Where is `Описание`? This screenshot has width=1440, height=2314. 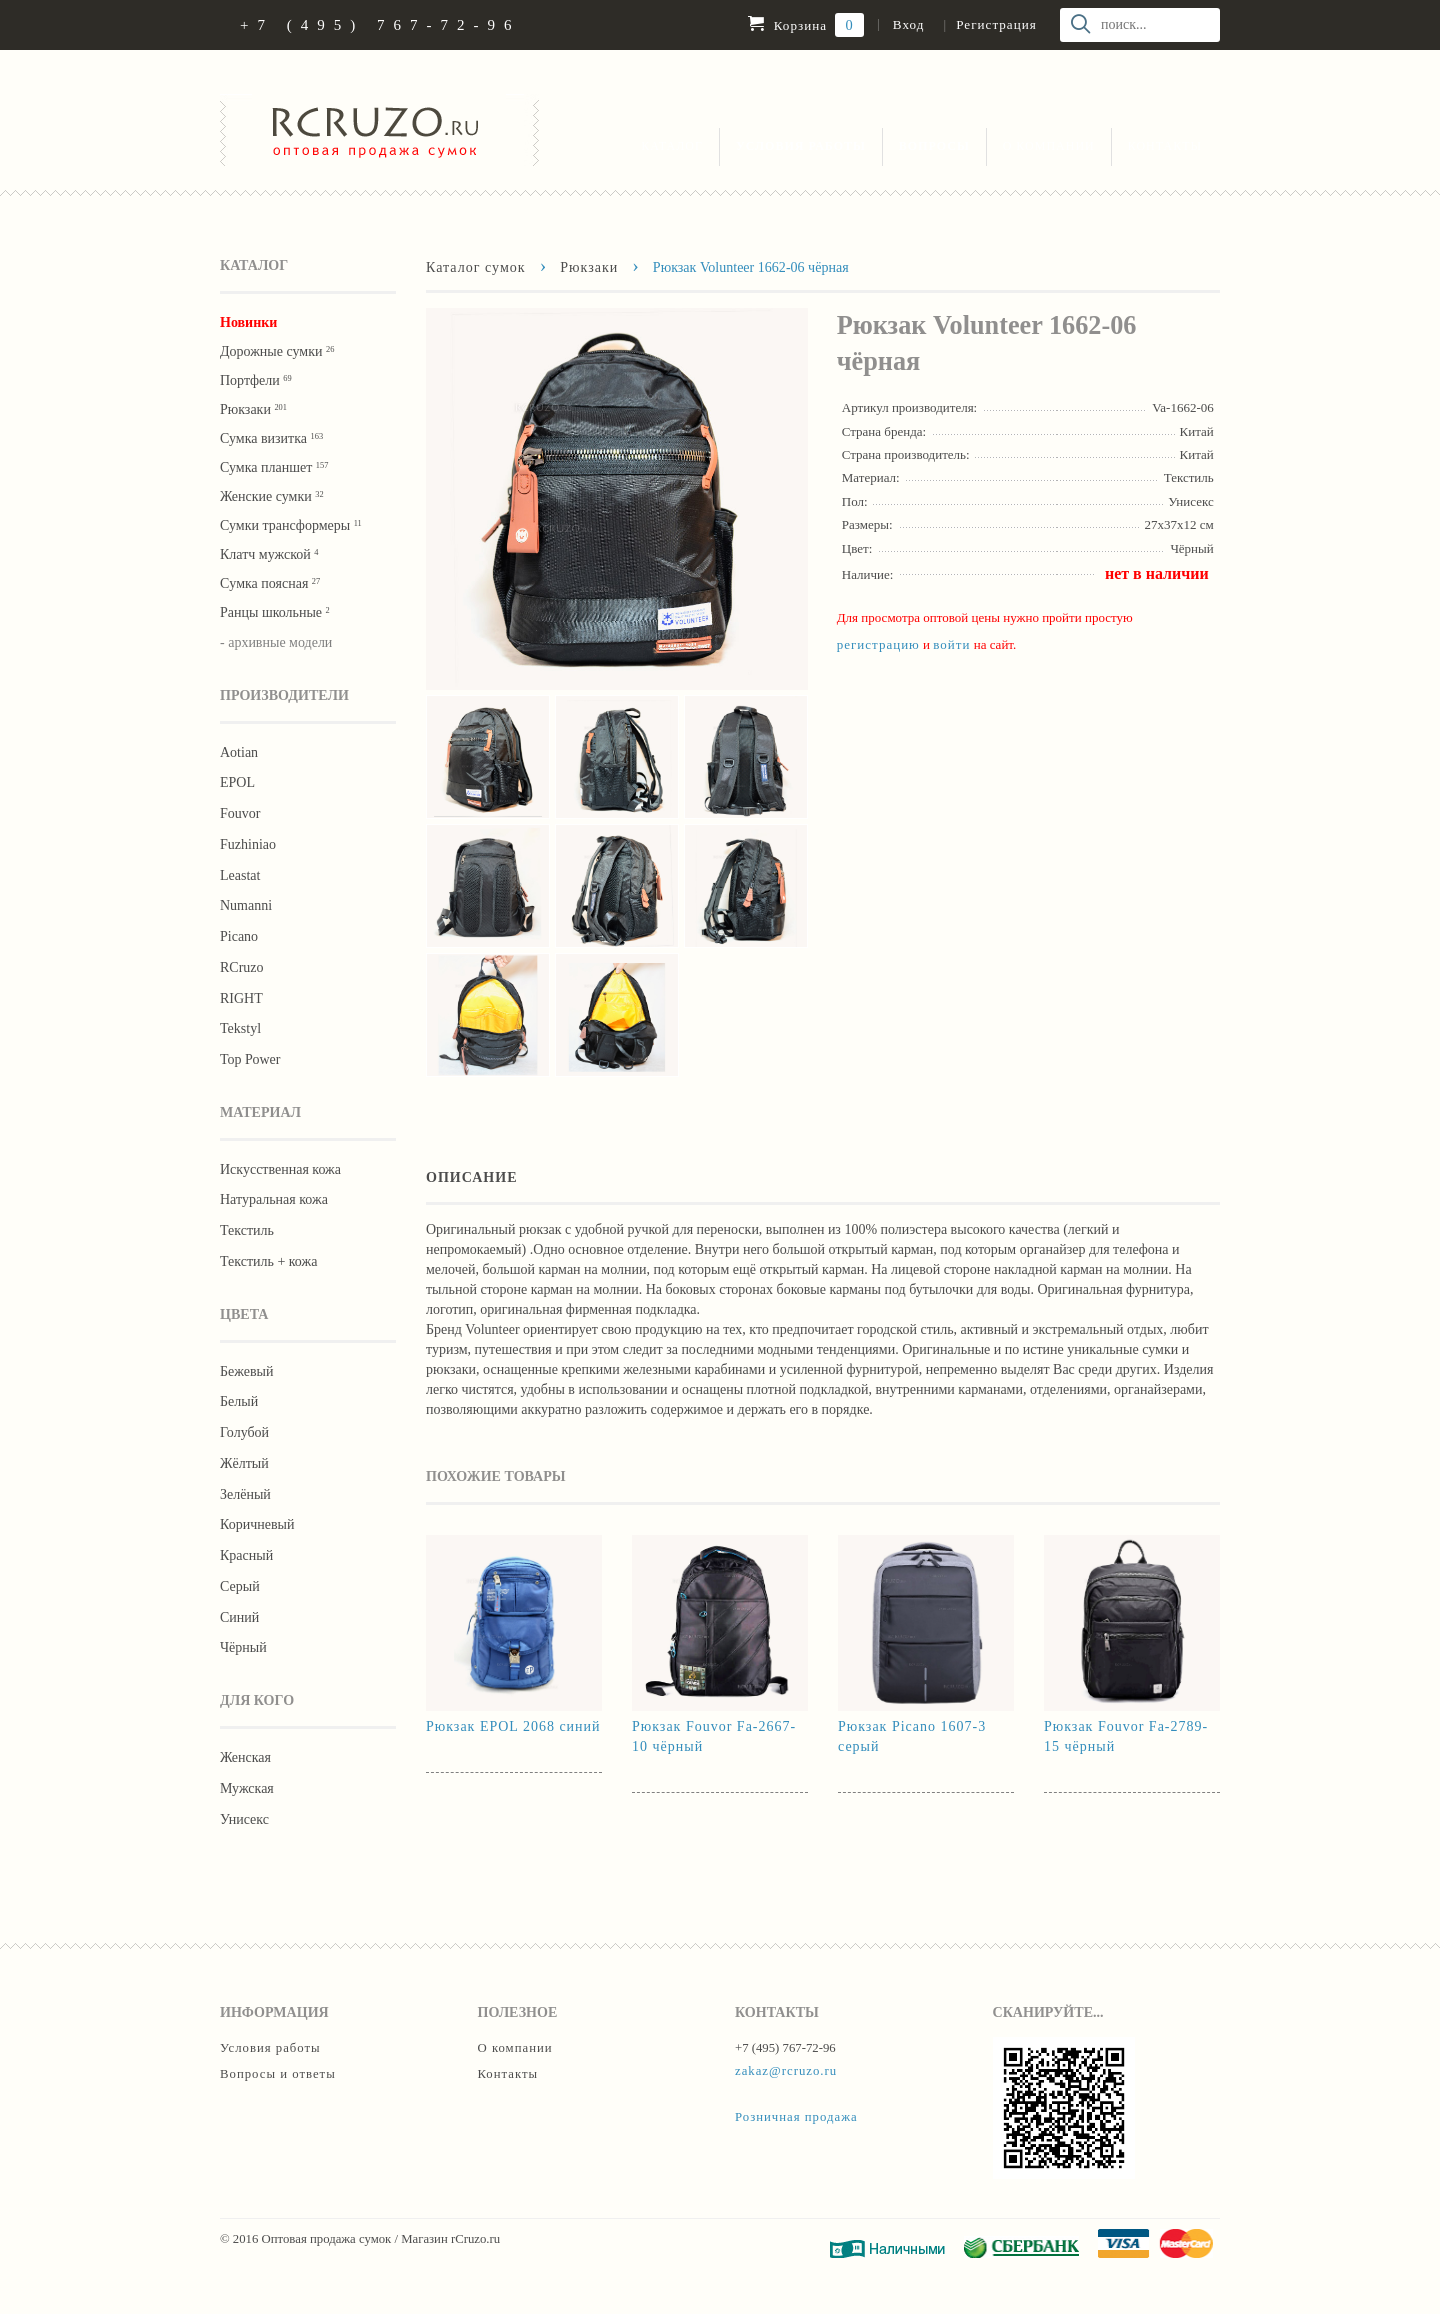 Описание is located at coordinates (472, 1177).